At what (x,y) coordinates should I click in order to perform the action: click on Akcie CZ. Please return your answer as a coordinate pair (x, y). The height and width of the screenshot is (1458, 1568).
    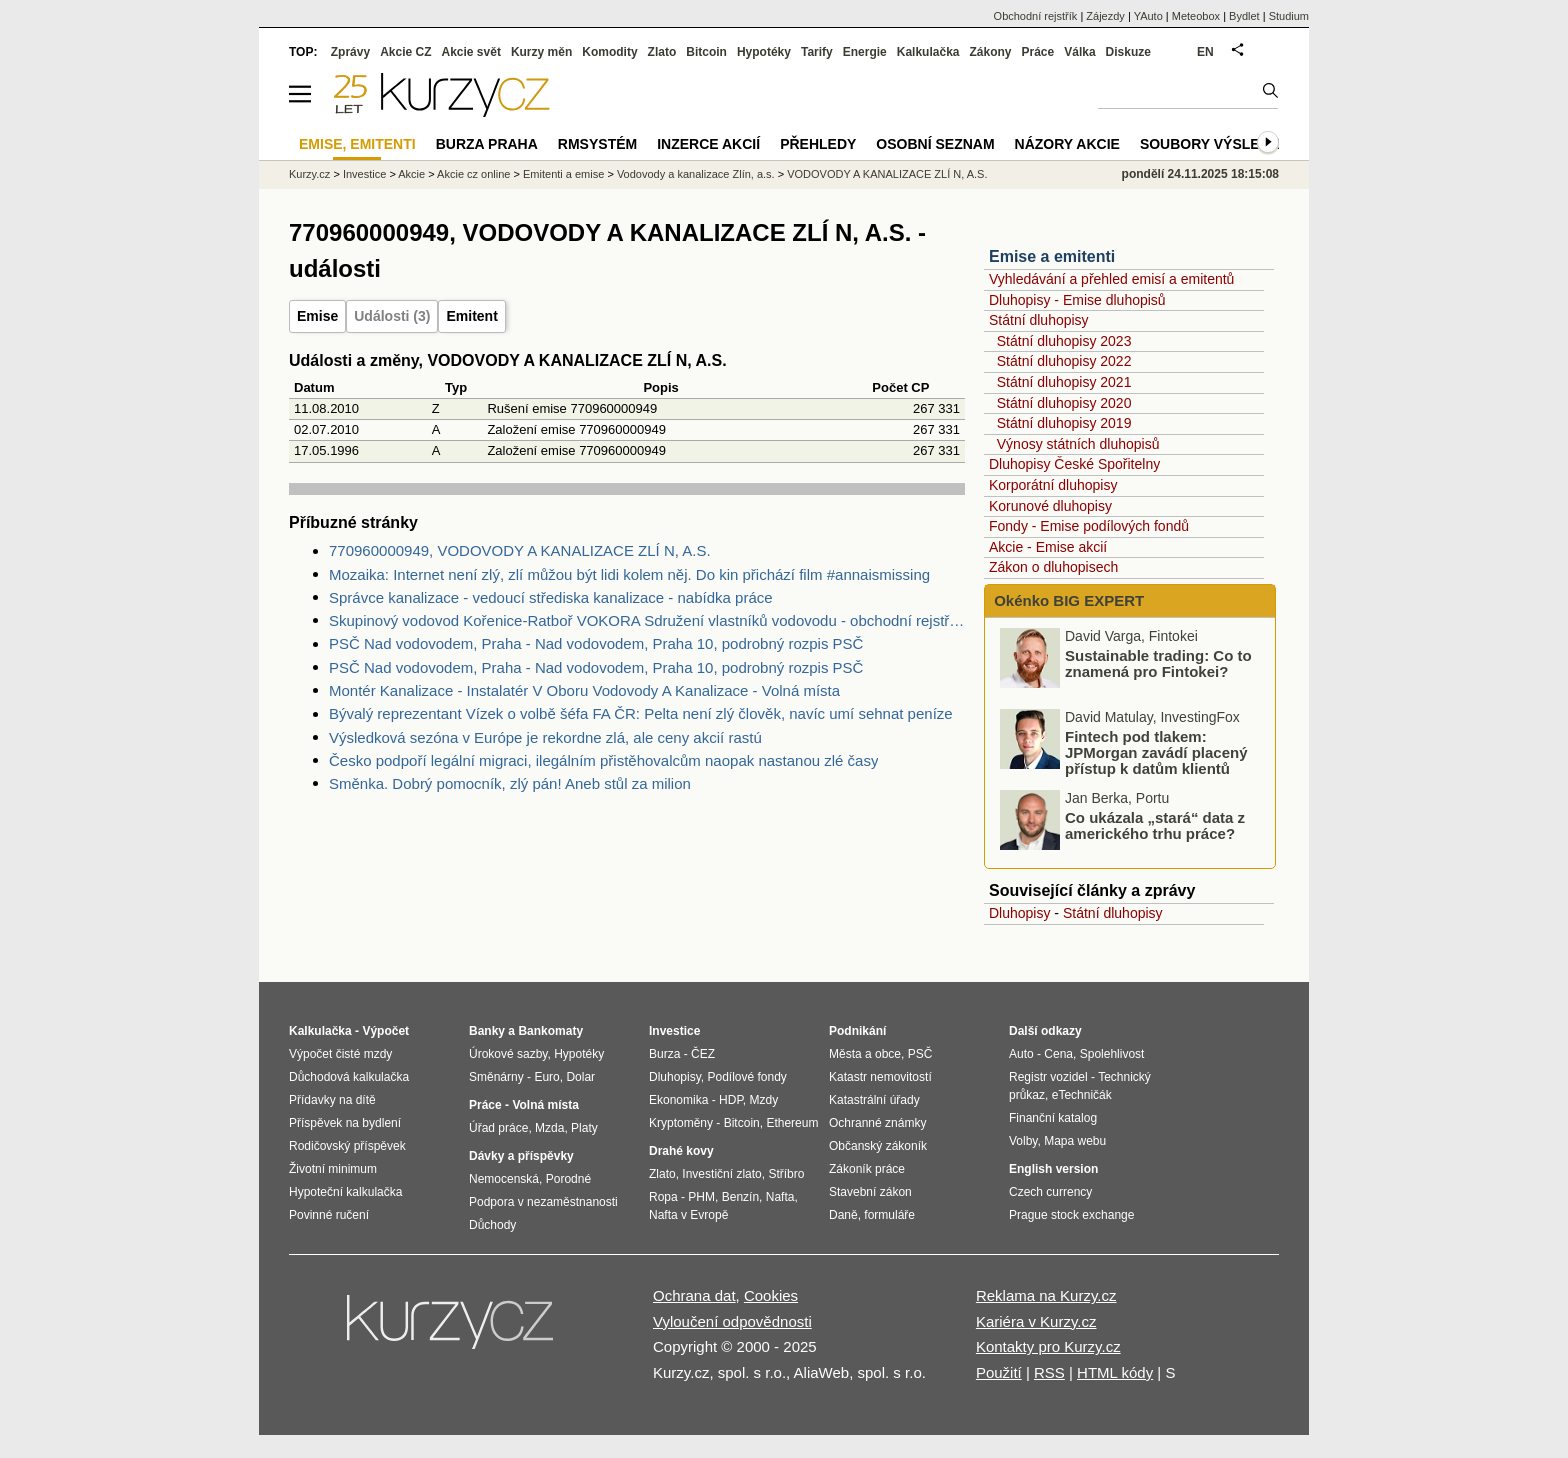
    Looking at the image, I should click on (405, 52).